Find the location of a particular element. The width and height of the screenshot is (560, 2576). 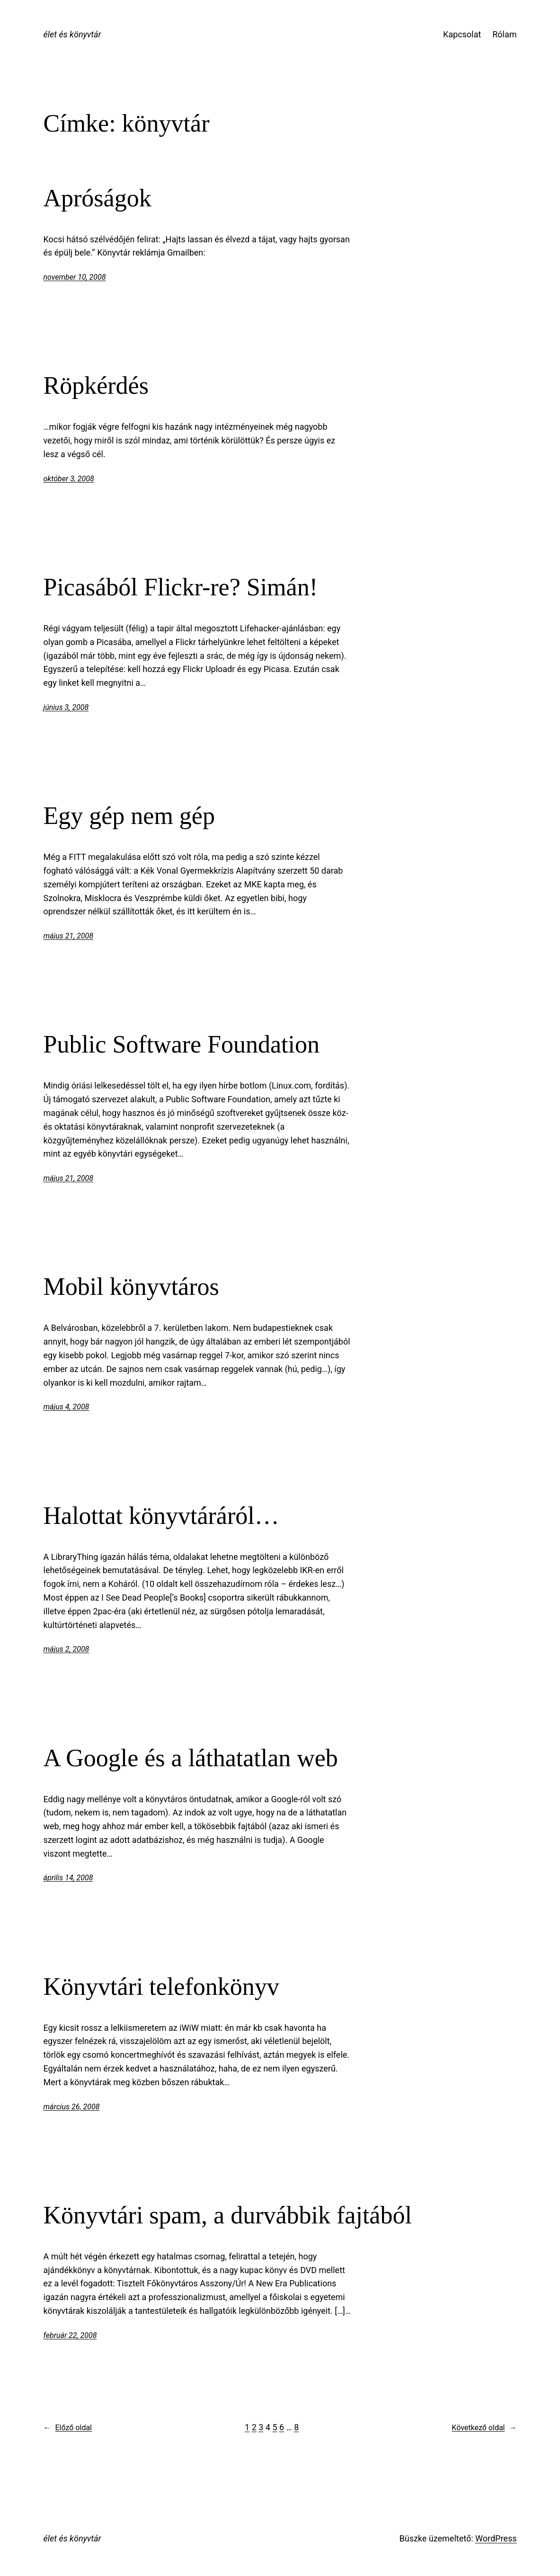

Rólam is located at coordinates (504, 34).